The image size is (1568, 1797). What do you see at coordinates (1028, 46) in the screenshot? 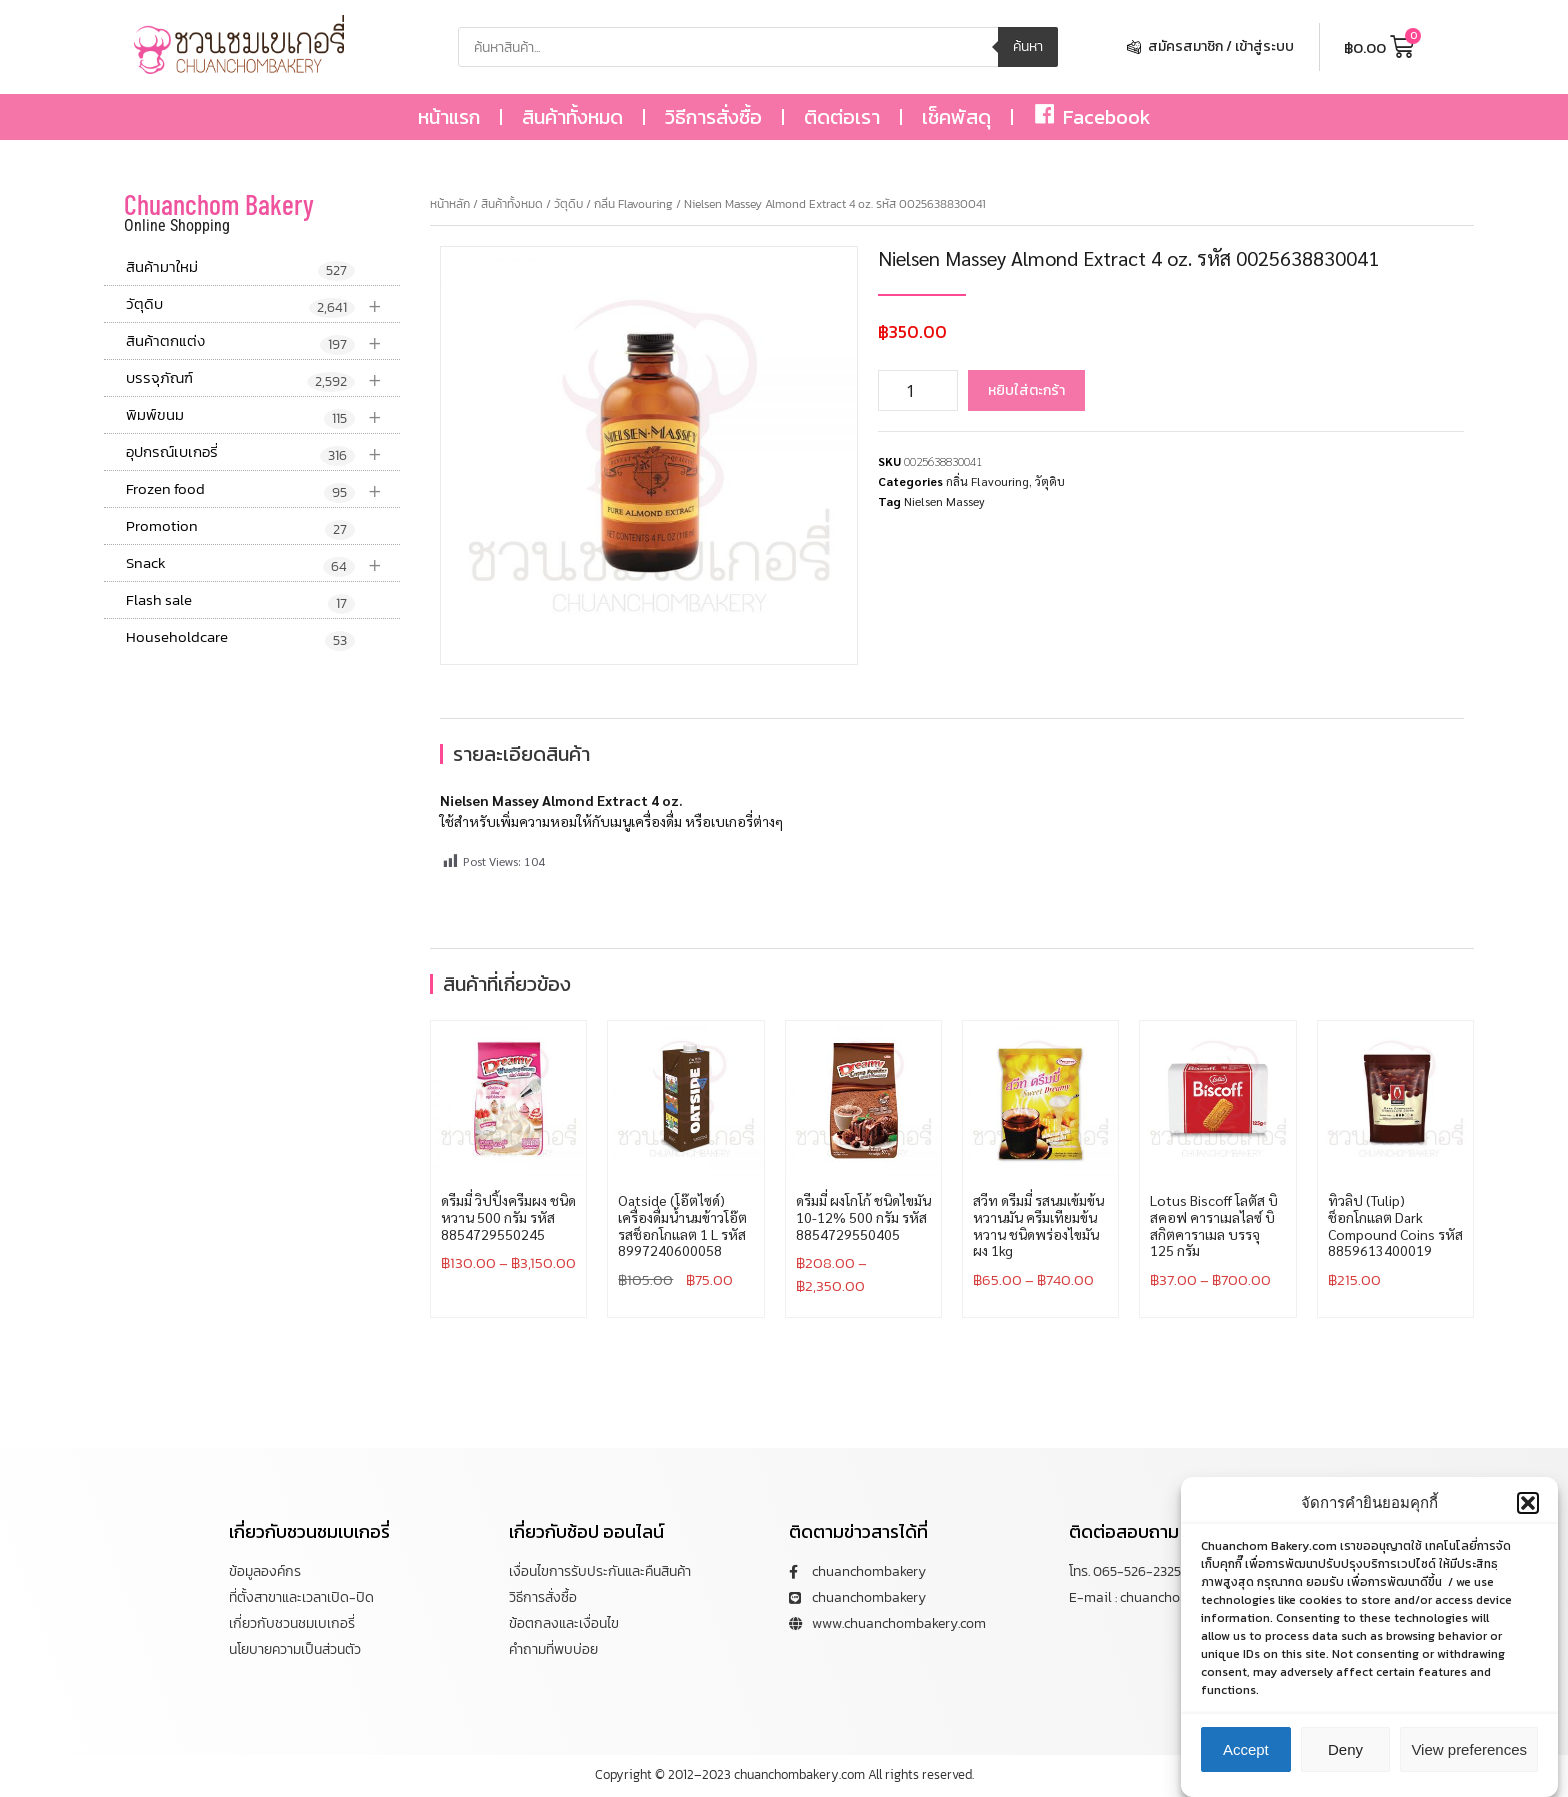
I see `ค้นหา` at bounding box center [1028, 46].